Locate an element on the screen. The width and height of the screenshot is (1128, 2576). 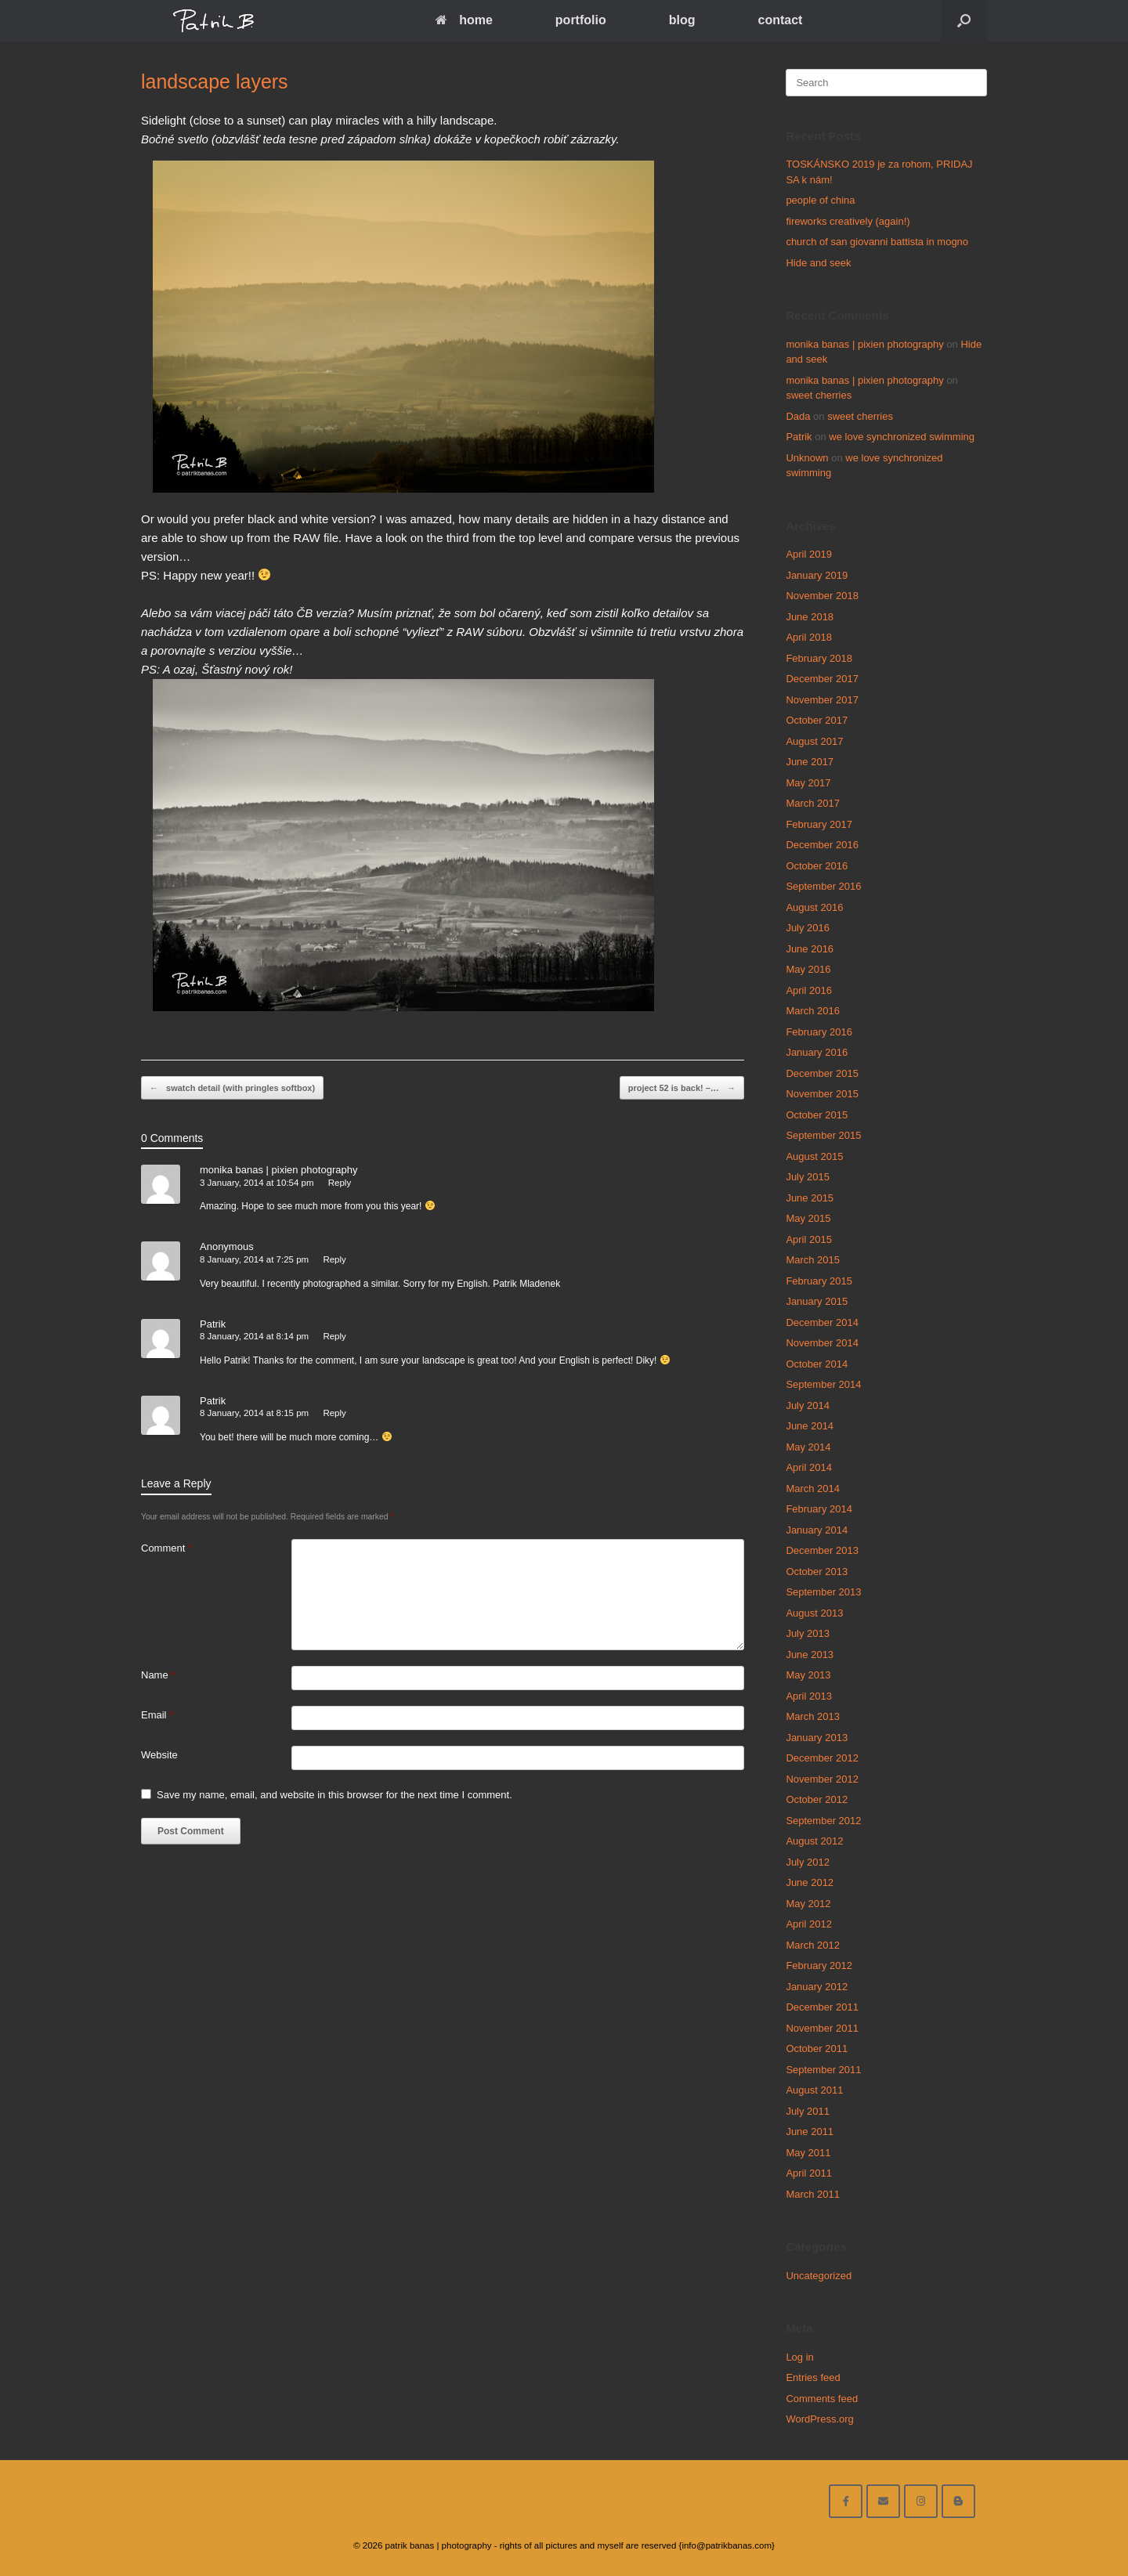
November 2012 is located at coordinates (822, 1779).